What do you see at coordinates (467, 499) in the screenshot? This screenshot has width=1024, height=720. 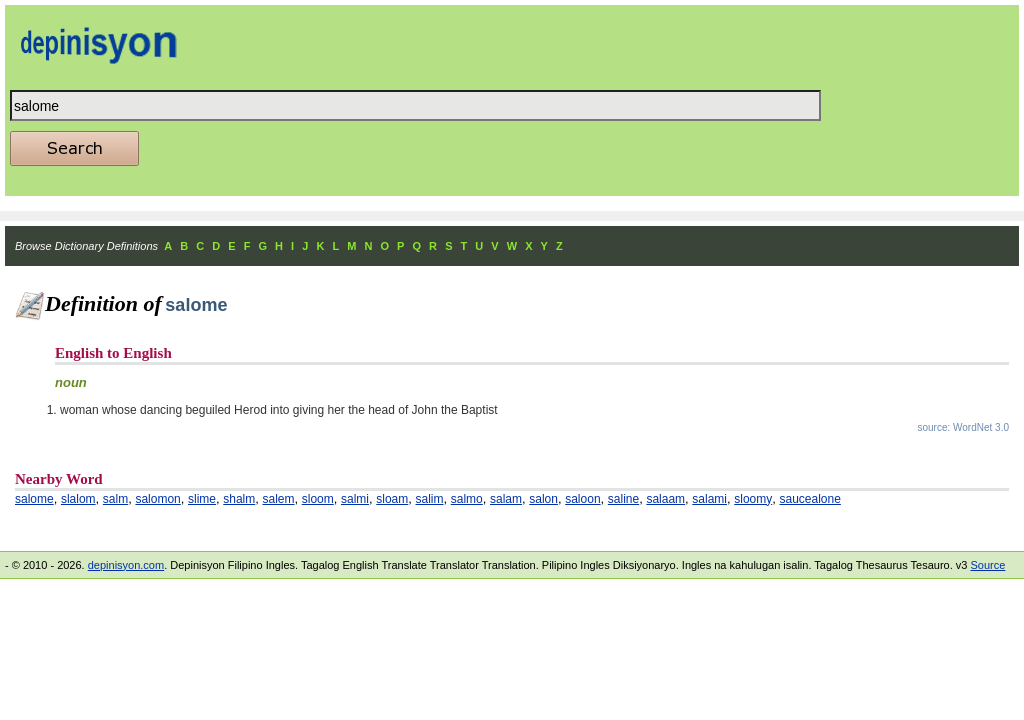 I see `salmo` at bounding box center [467, 499].